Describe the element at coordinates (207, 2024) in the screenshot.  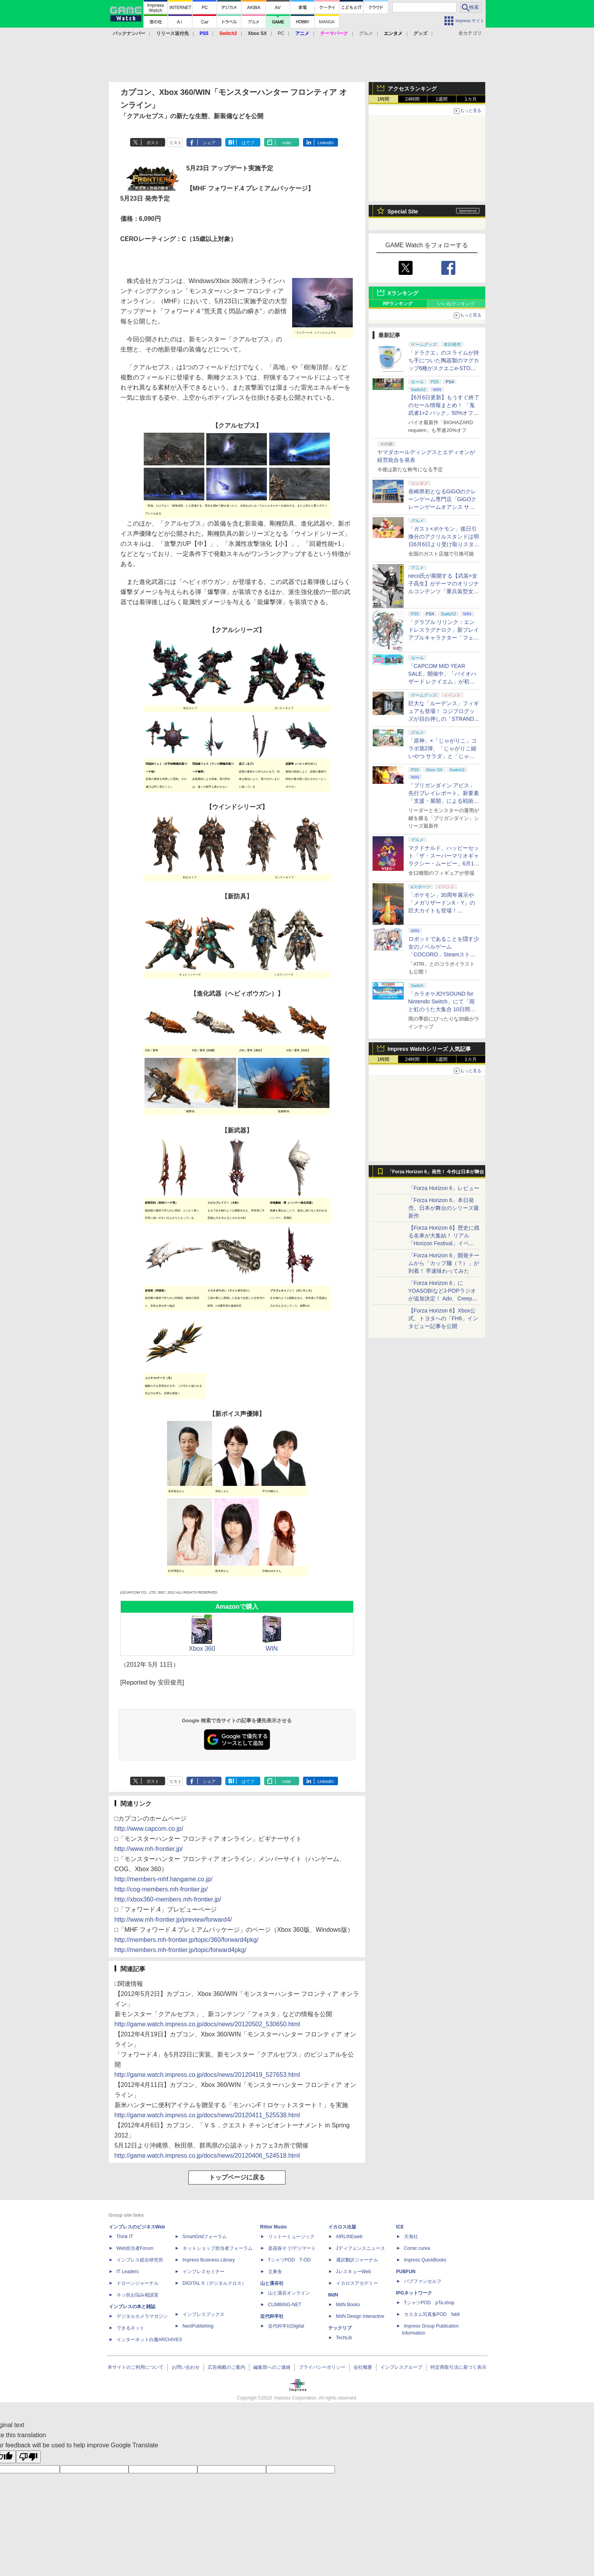
I see `http://game.watch.impress.co.jp/docs/news/20120502_530650.html` at that location.